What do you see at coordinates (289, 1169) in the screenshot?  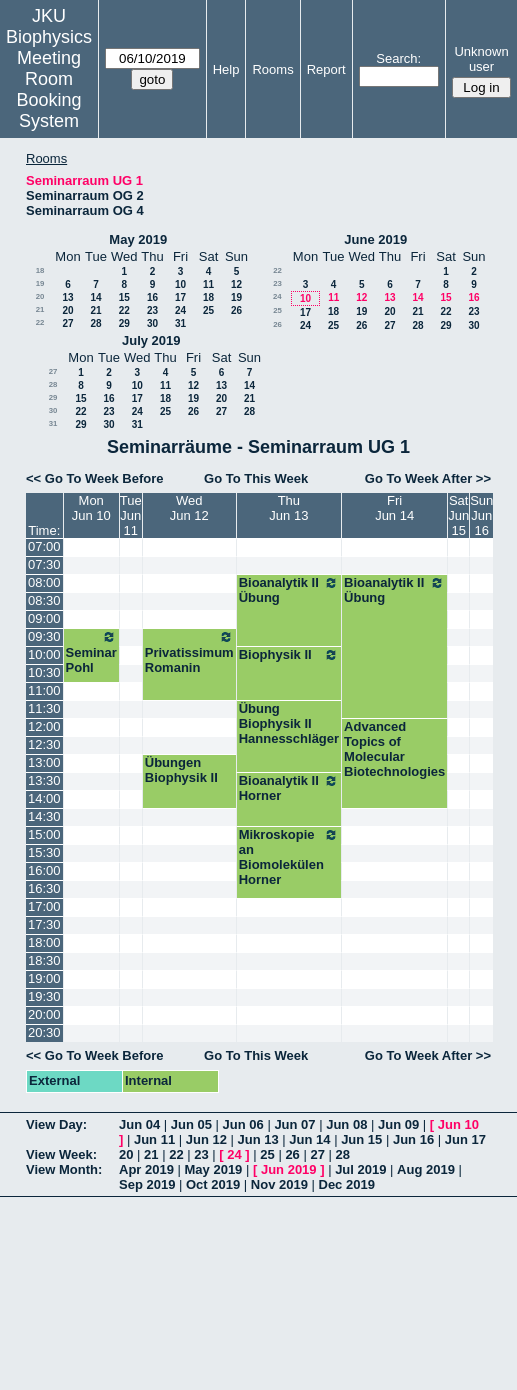 I see `Jun 2019` at bounding box center [289, 1169].